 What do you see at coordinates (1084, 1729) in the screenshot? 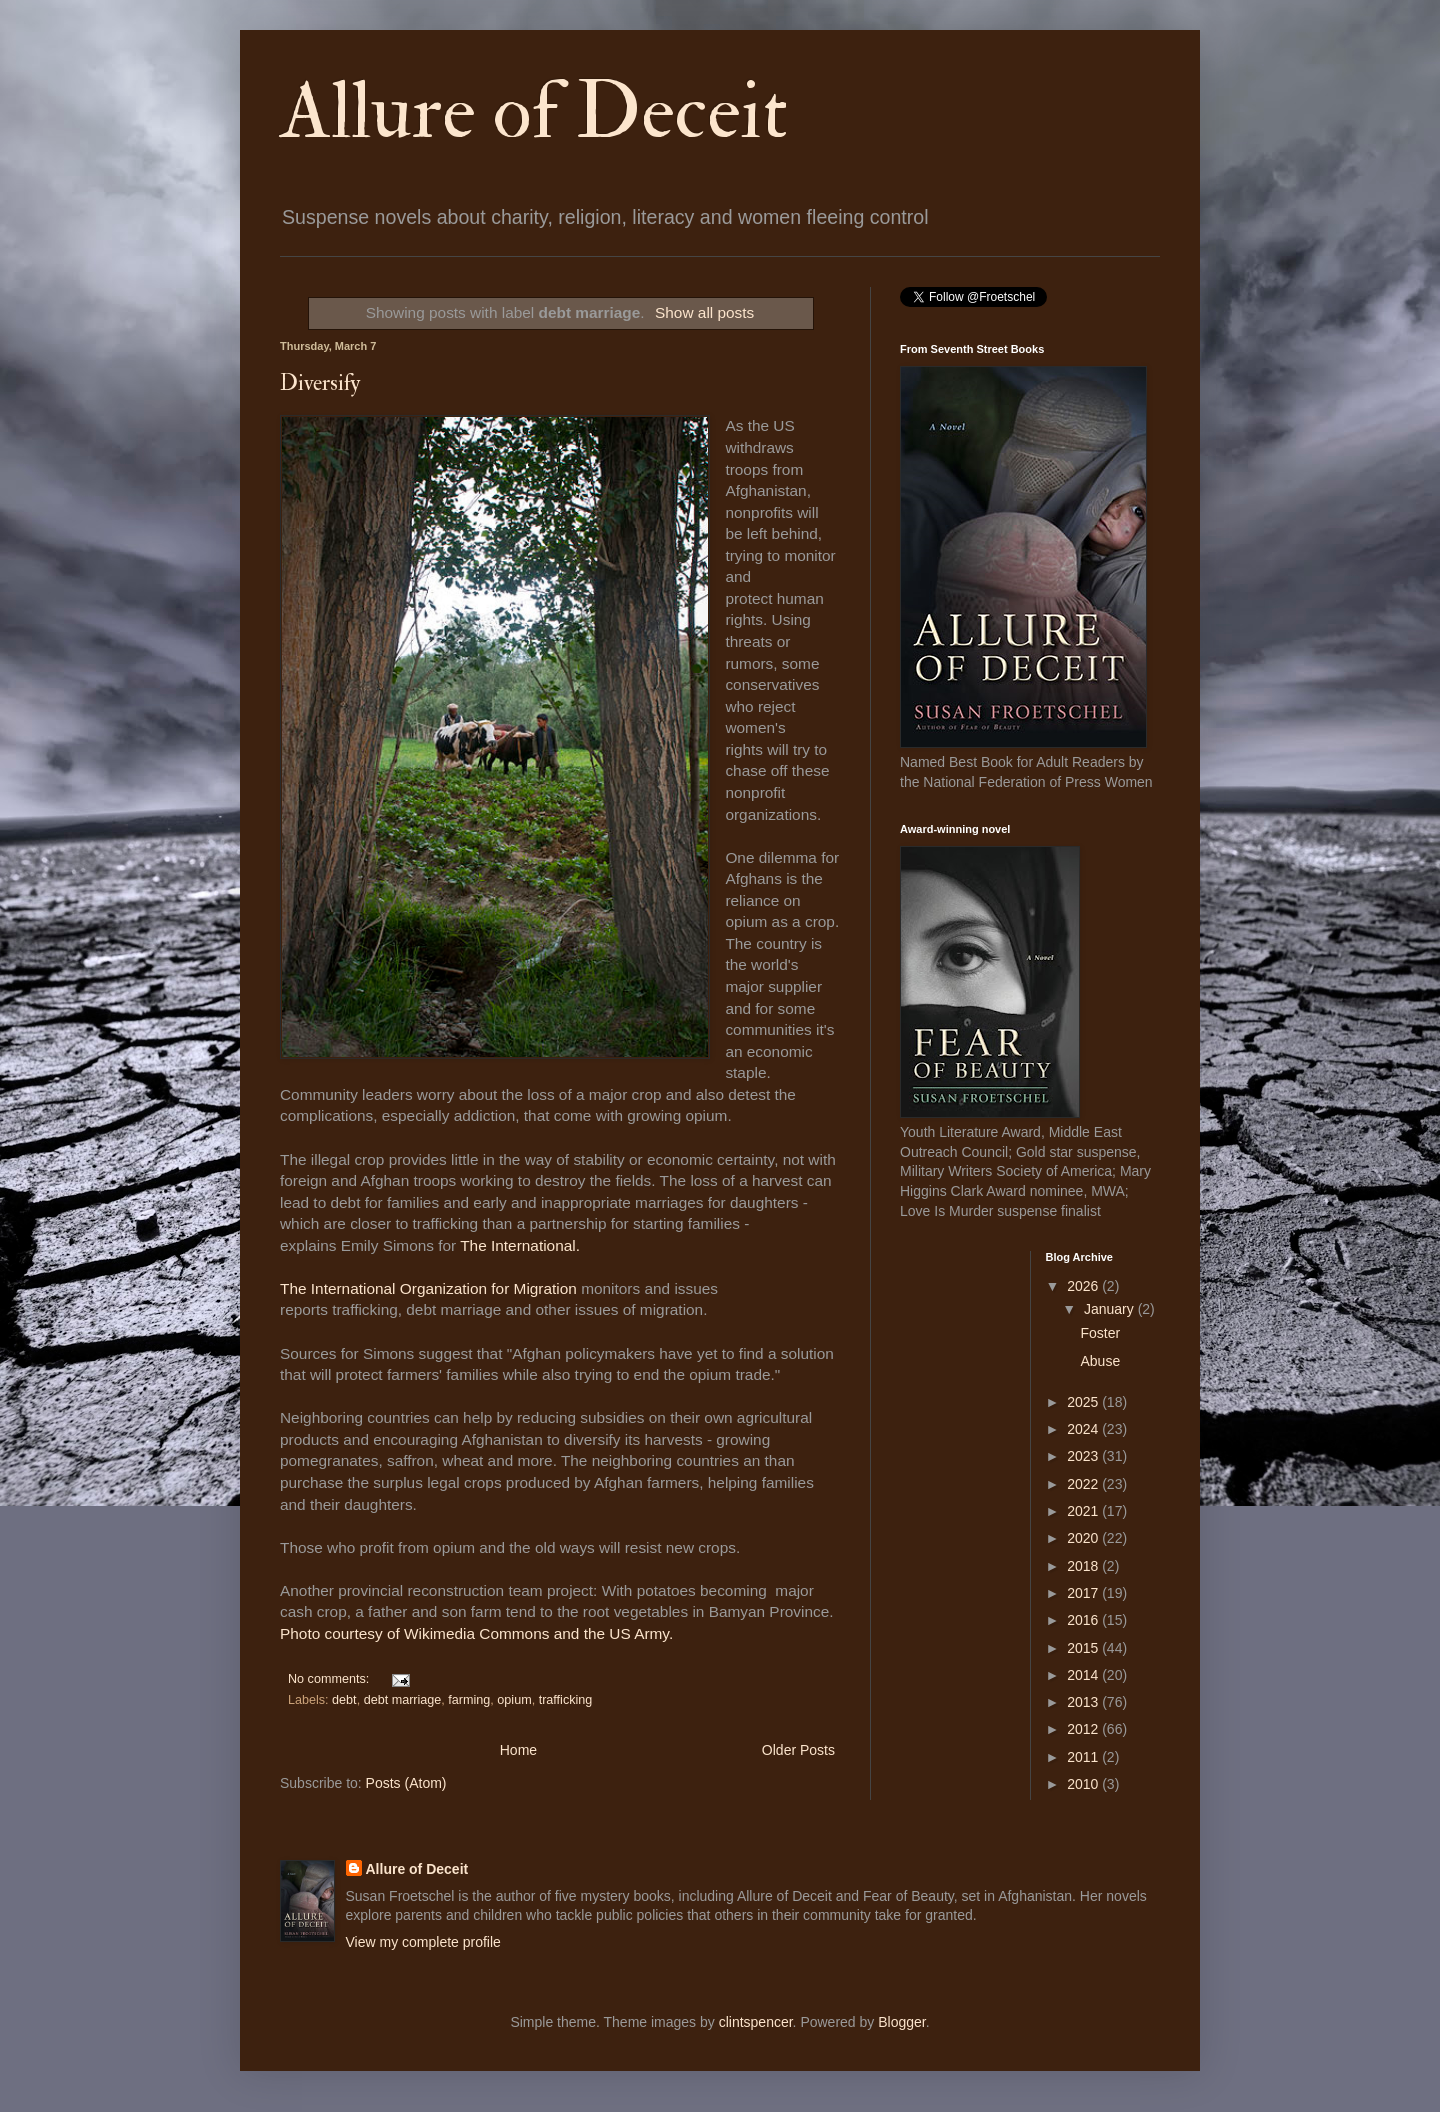
I see `2012` at bounding box center [1084, 1729].